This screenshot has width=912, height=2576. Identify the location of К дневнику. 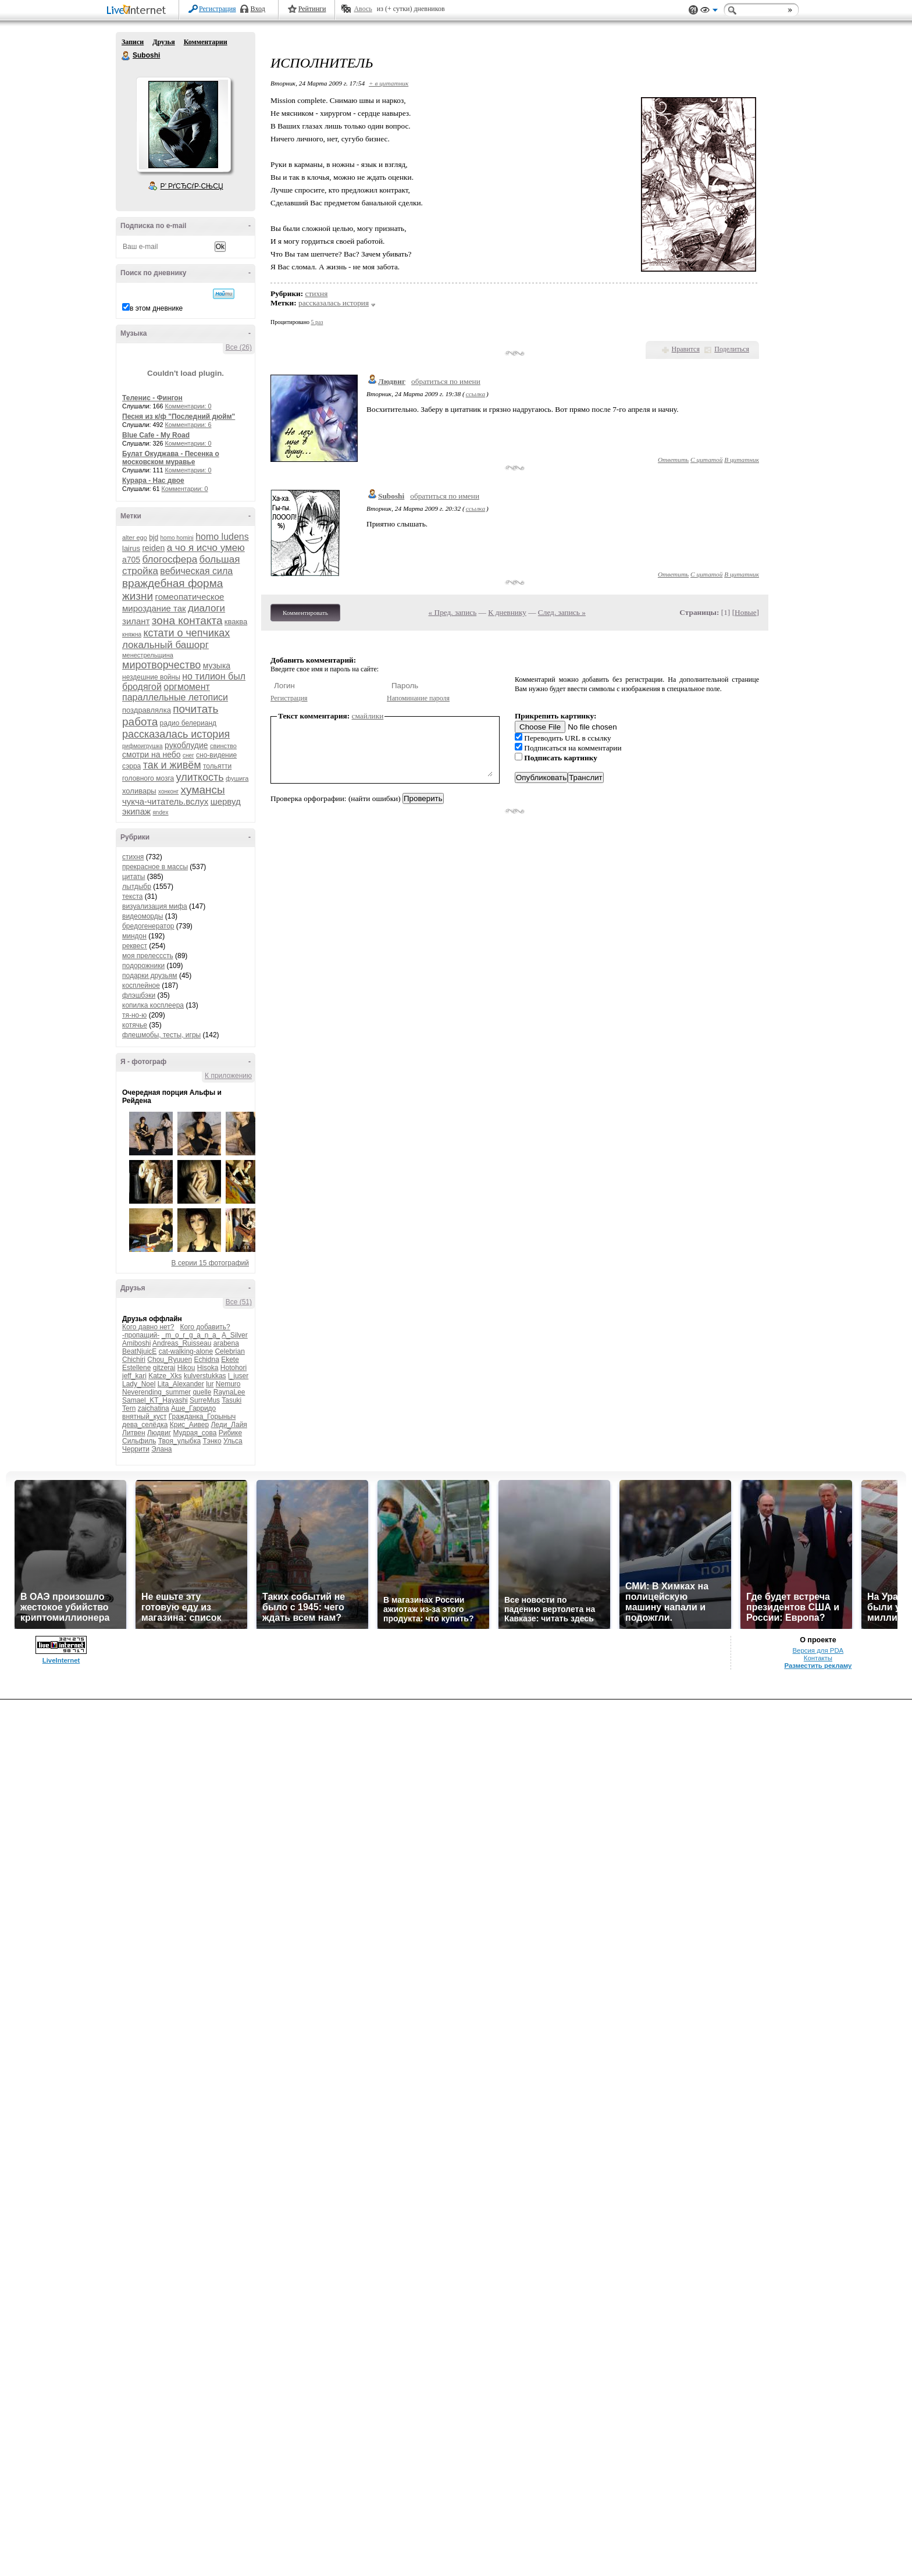
(507, 612).